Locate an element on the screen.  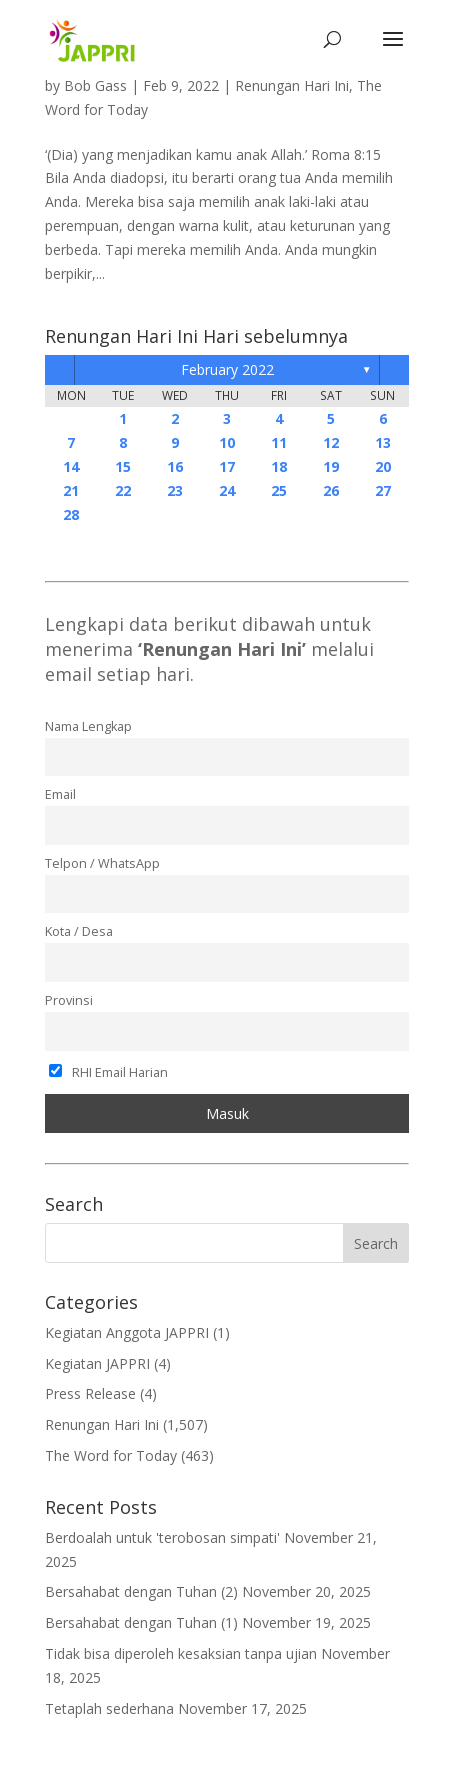
Kegiatan Anggota JAPPRI is located at coordinates (127, 1332).